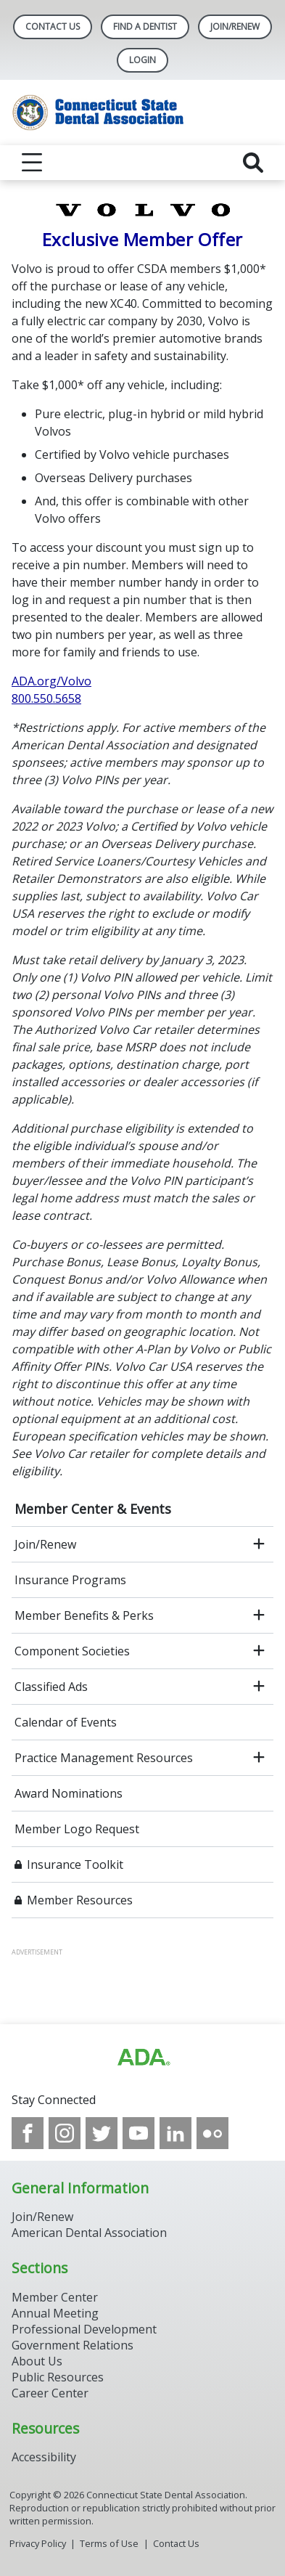 The height and width of the screenshot is (2576, 285). I want to click on [see our LinkedIn page], so click(175, 2133).